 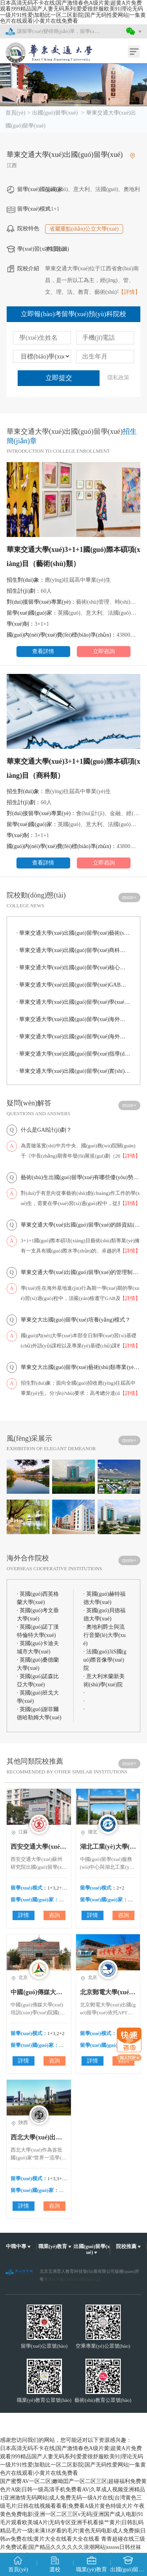 I want to click on 華東交通大學(xué)出國(guó)留學(xué)核心優(yōu)勢(shì), so click(x=73, y=967).